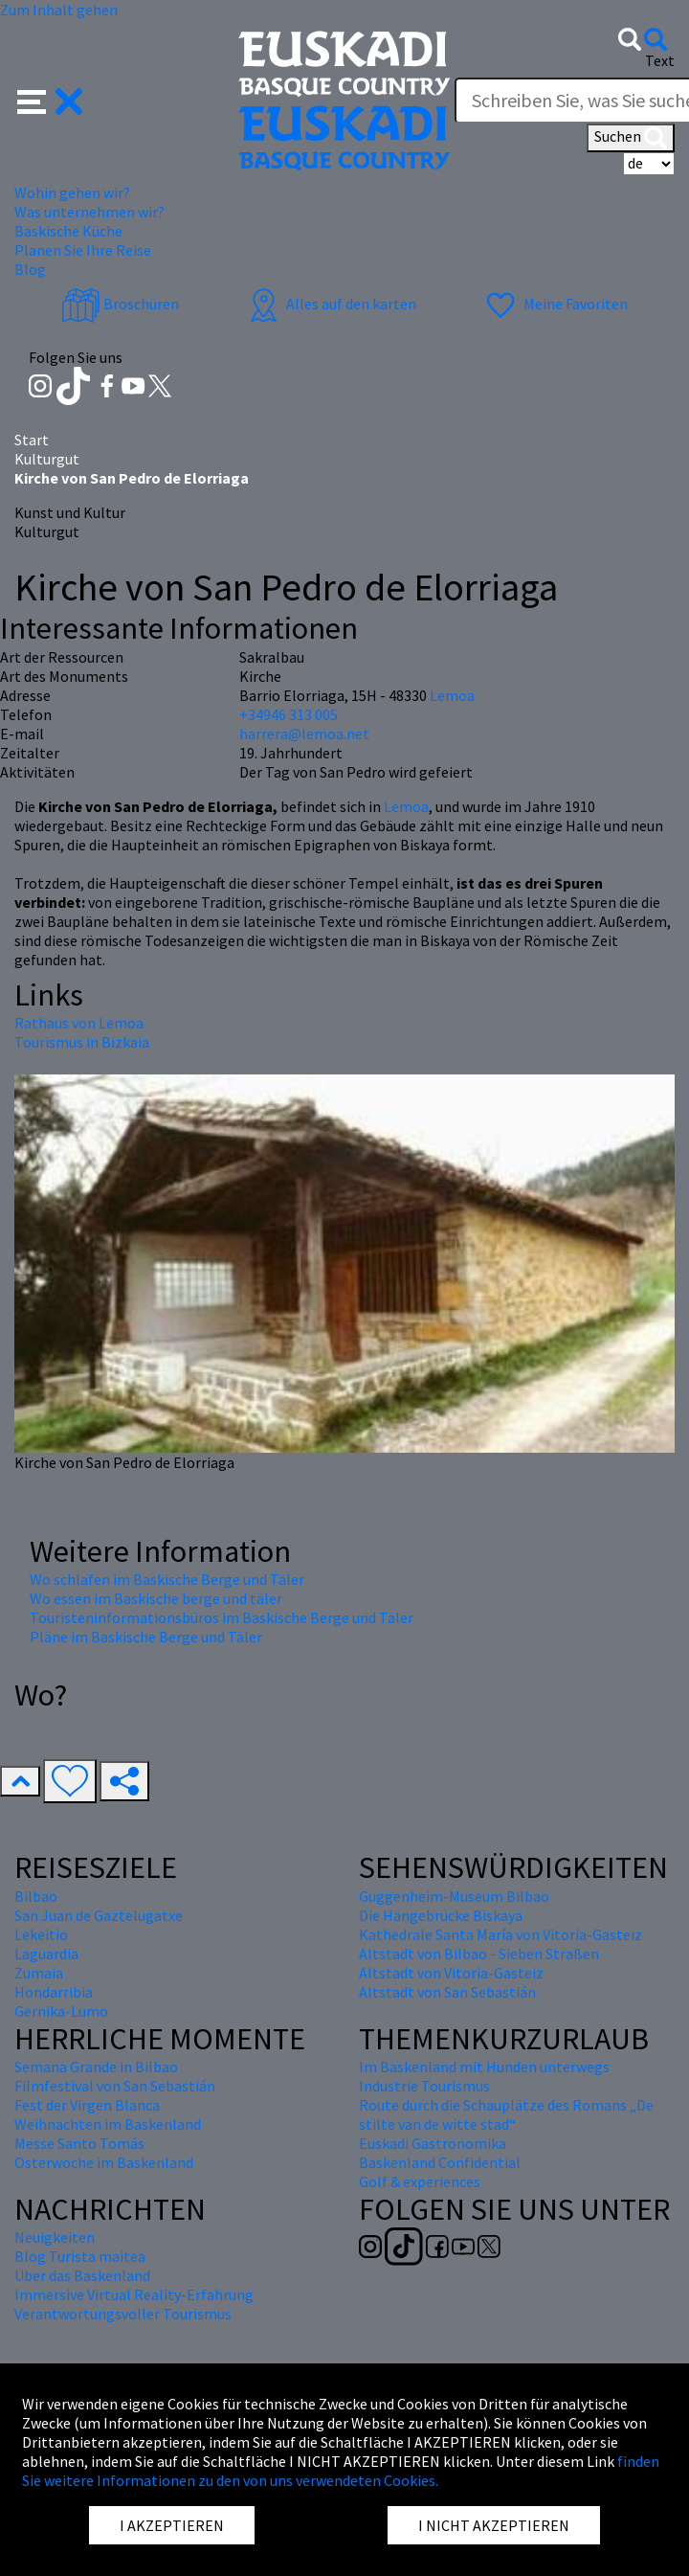  Describe the element at coordinates (120, 303) in the screenshot. I see `Broschüren` at that location.